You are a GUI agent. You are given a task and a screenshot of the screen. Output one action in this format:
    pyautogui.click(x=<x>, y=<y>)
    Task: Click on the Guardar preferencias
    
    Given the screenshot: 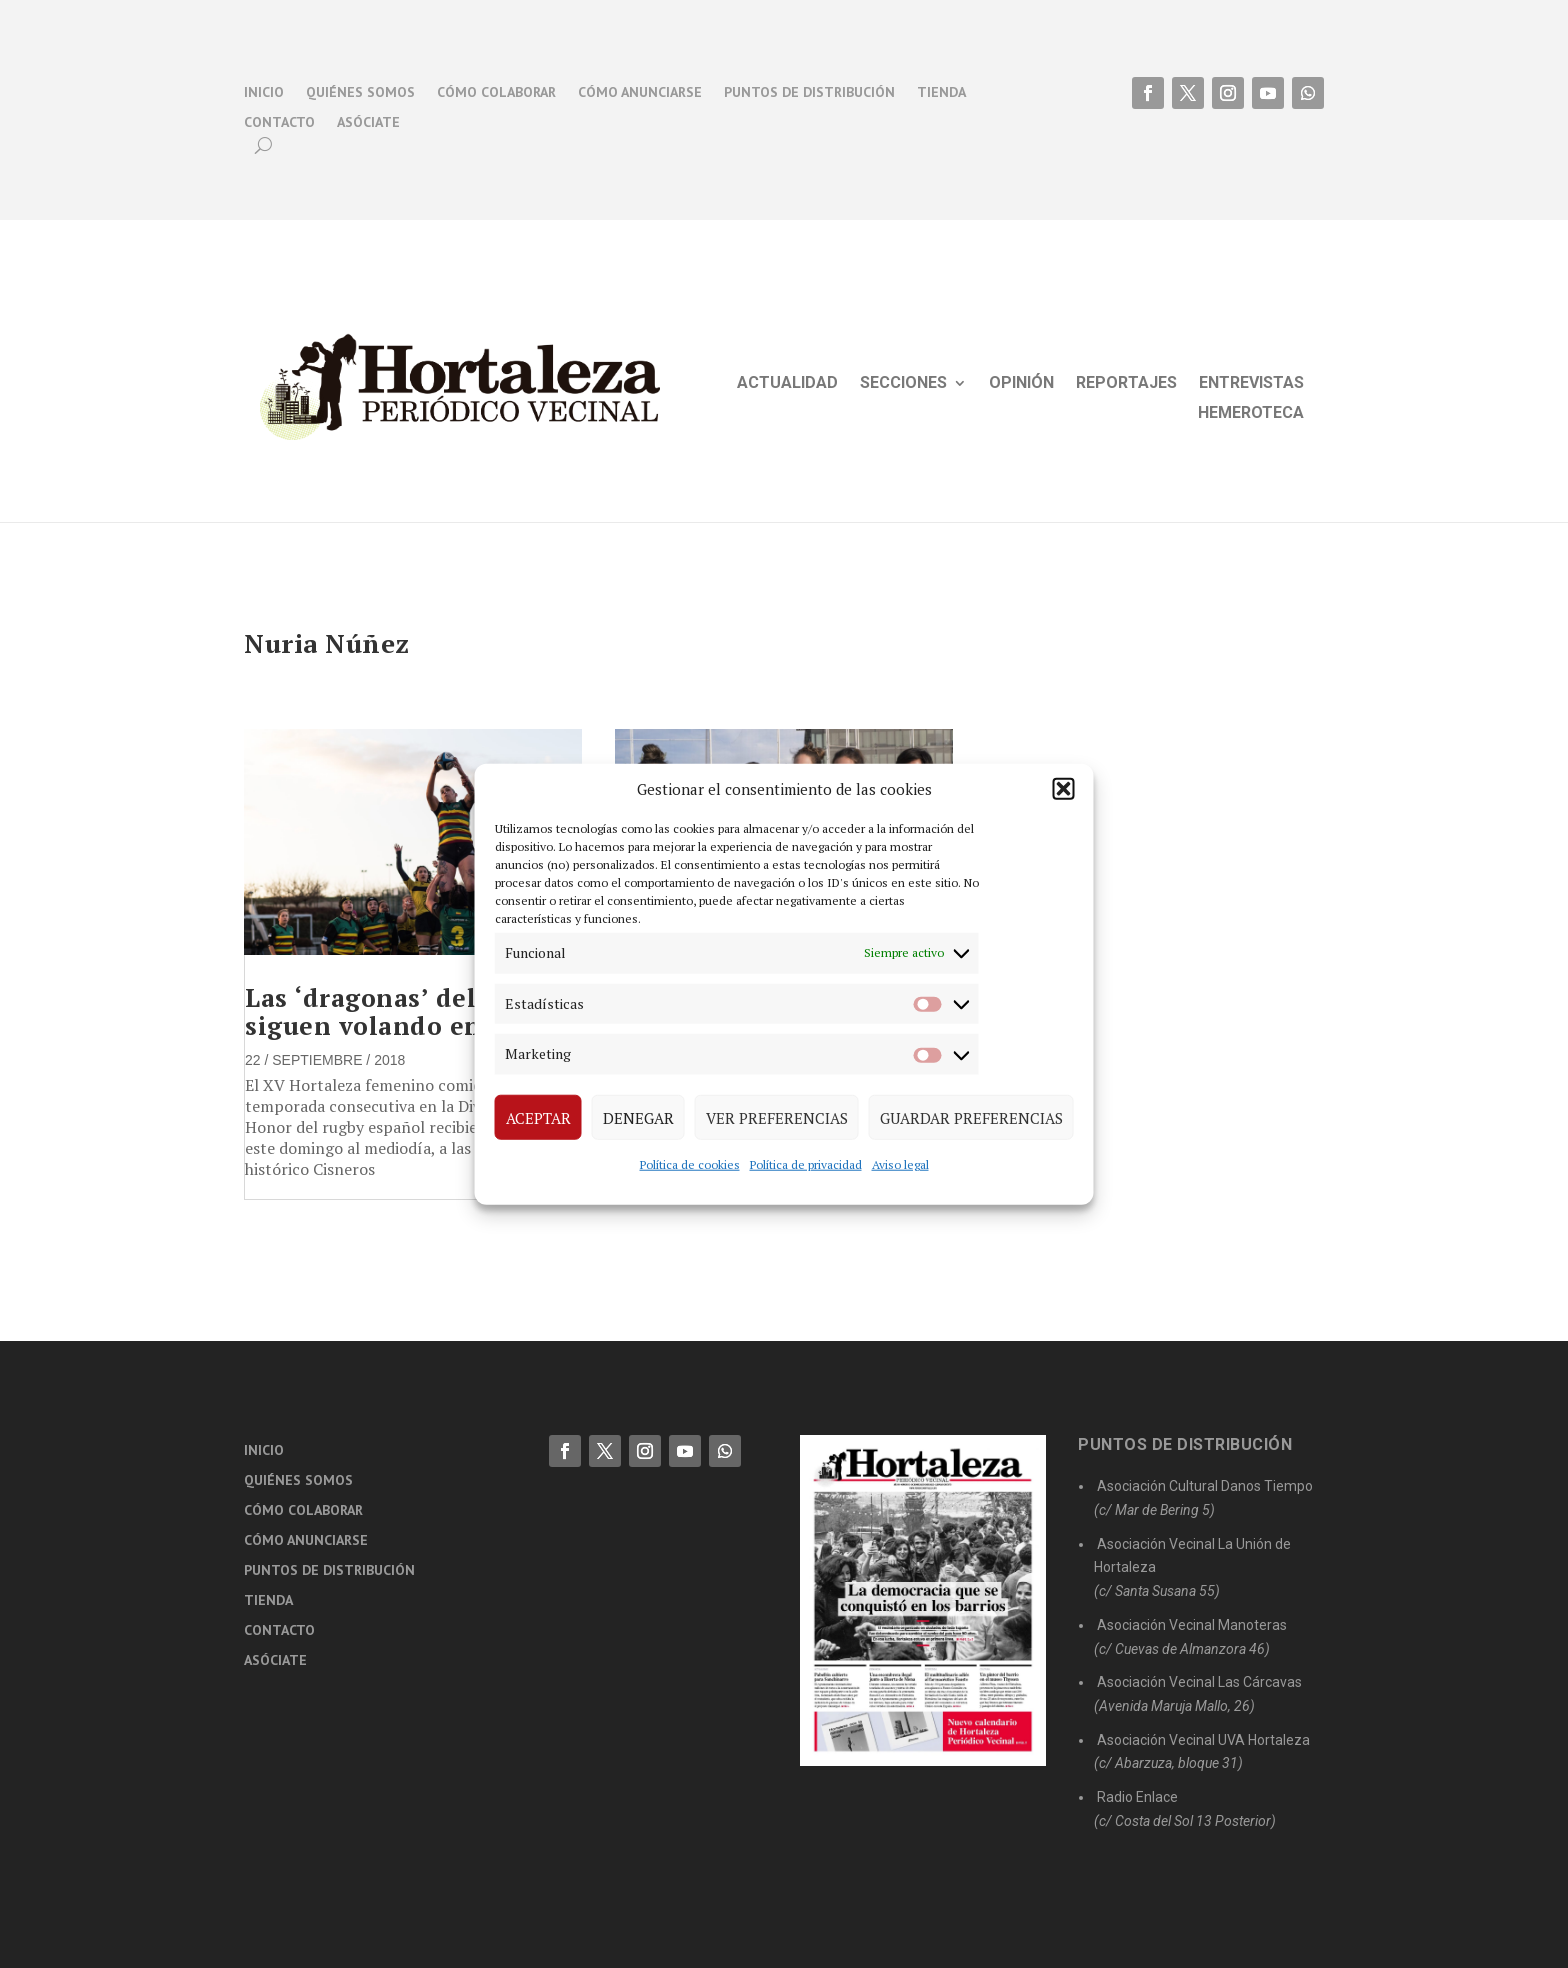 What is the action you would take?
    pyautogui.click(x=971, y=1117)
    